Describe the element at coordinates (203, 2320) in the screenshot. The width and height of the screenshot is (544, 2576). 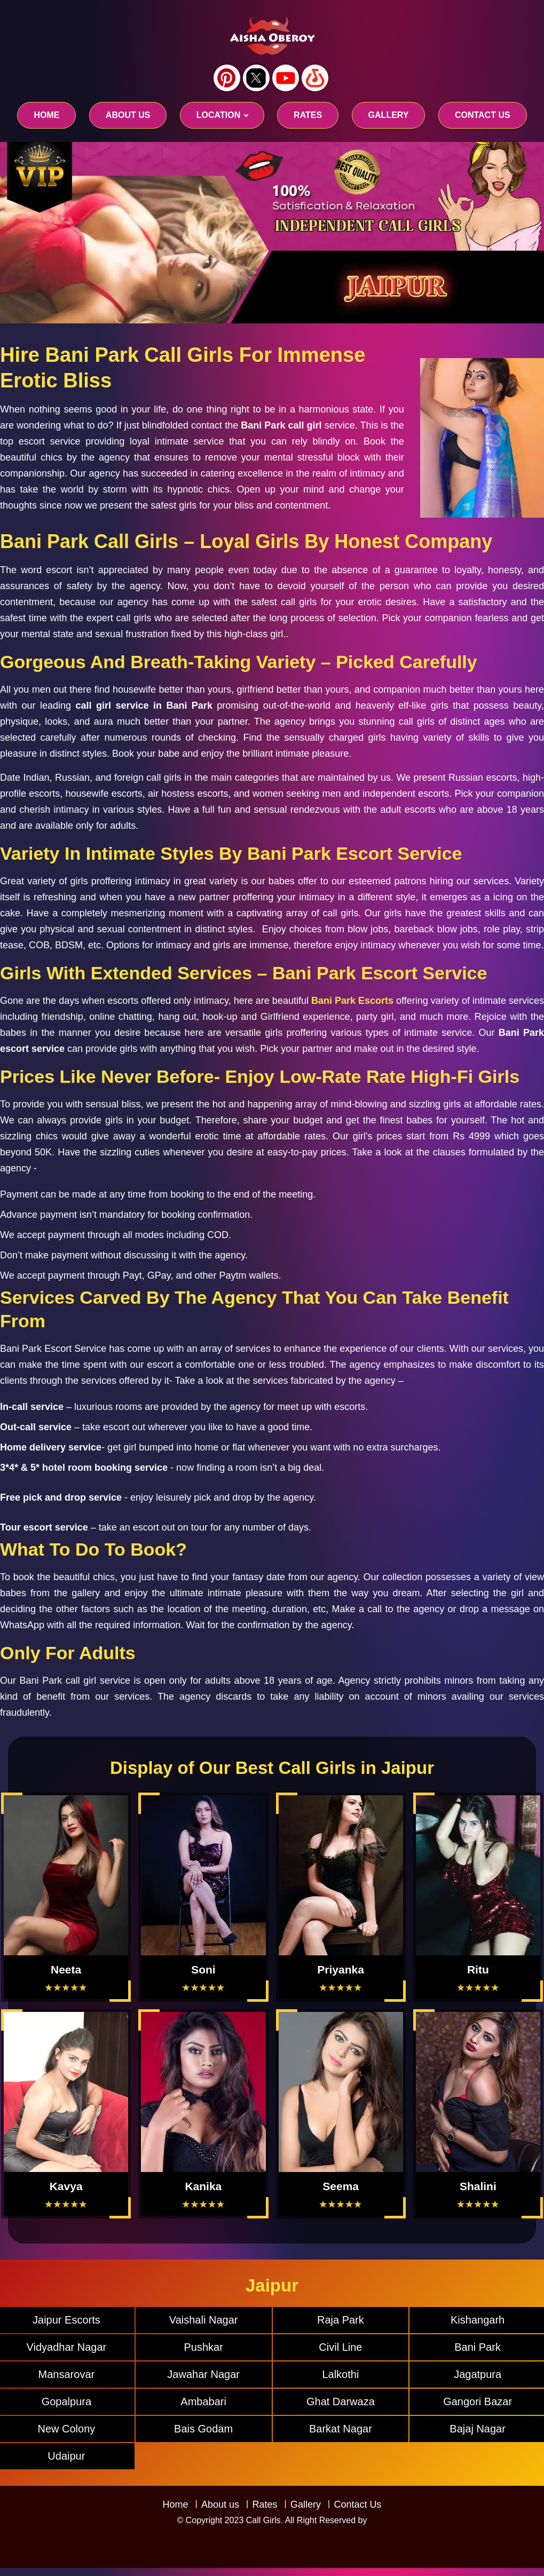
I see `Vaishali Nagar` at that location.